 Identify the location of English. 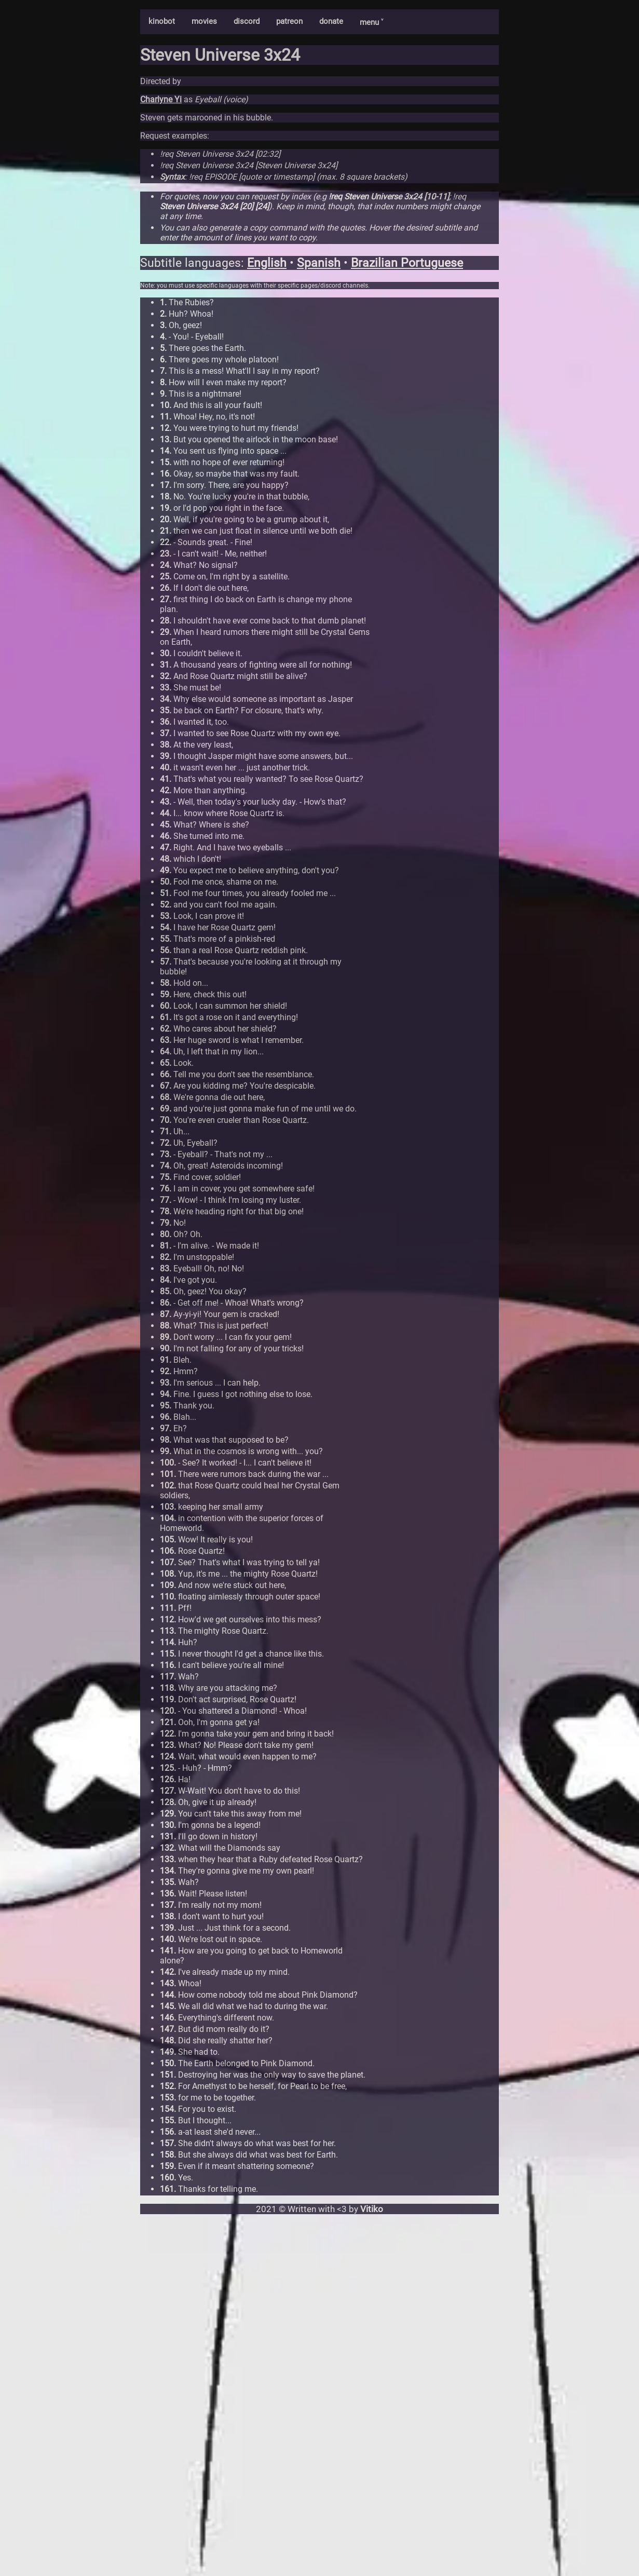
(267, 263).